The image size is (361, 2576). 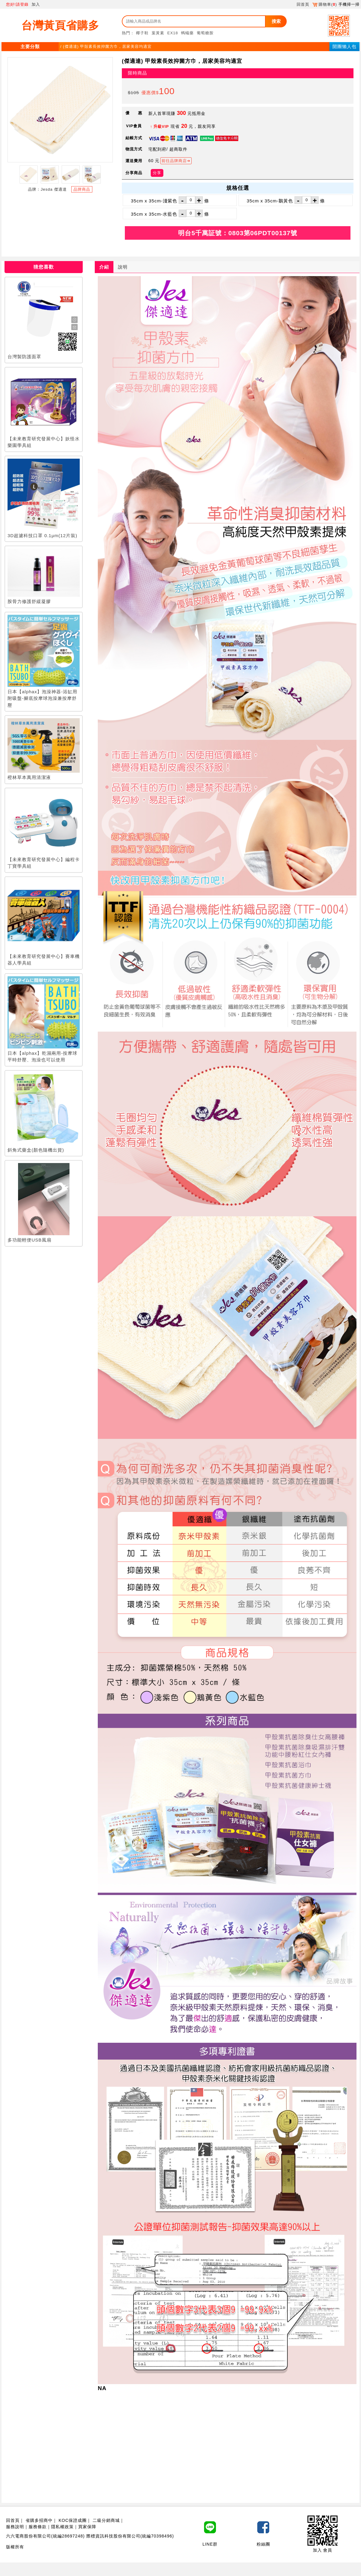 What do you see at coordinates (106, 2520) in the screenshot?
I see `二級分銷商城` at bounding box center [106, 2520].